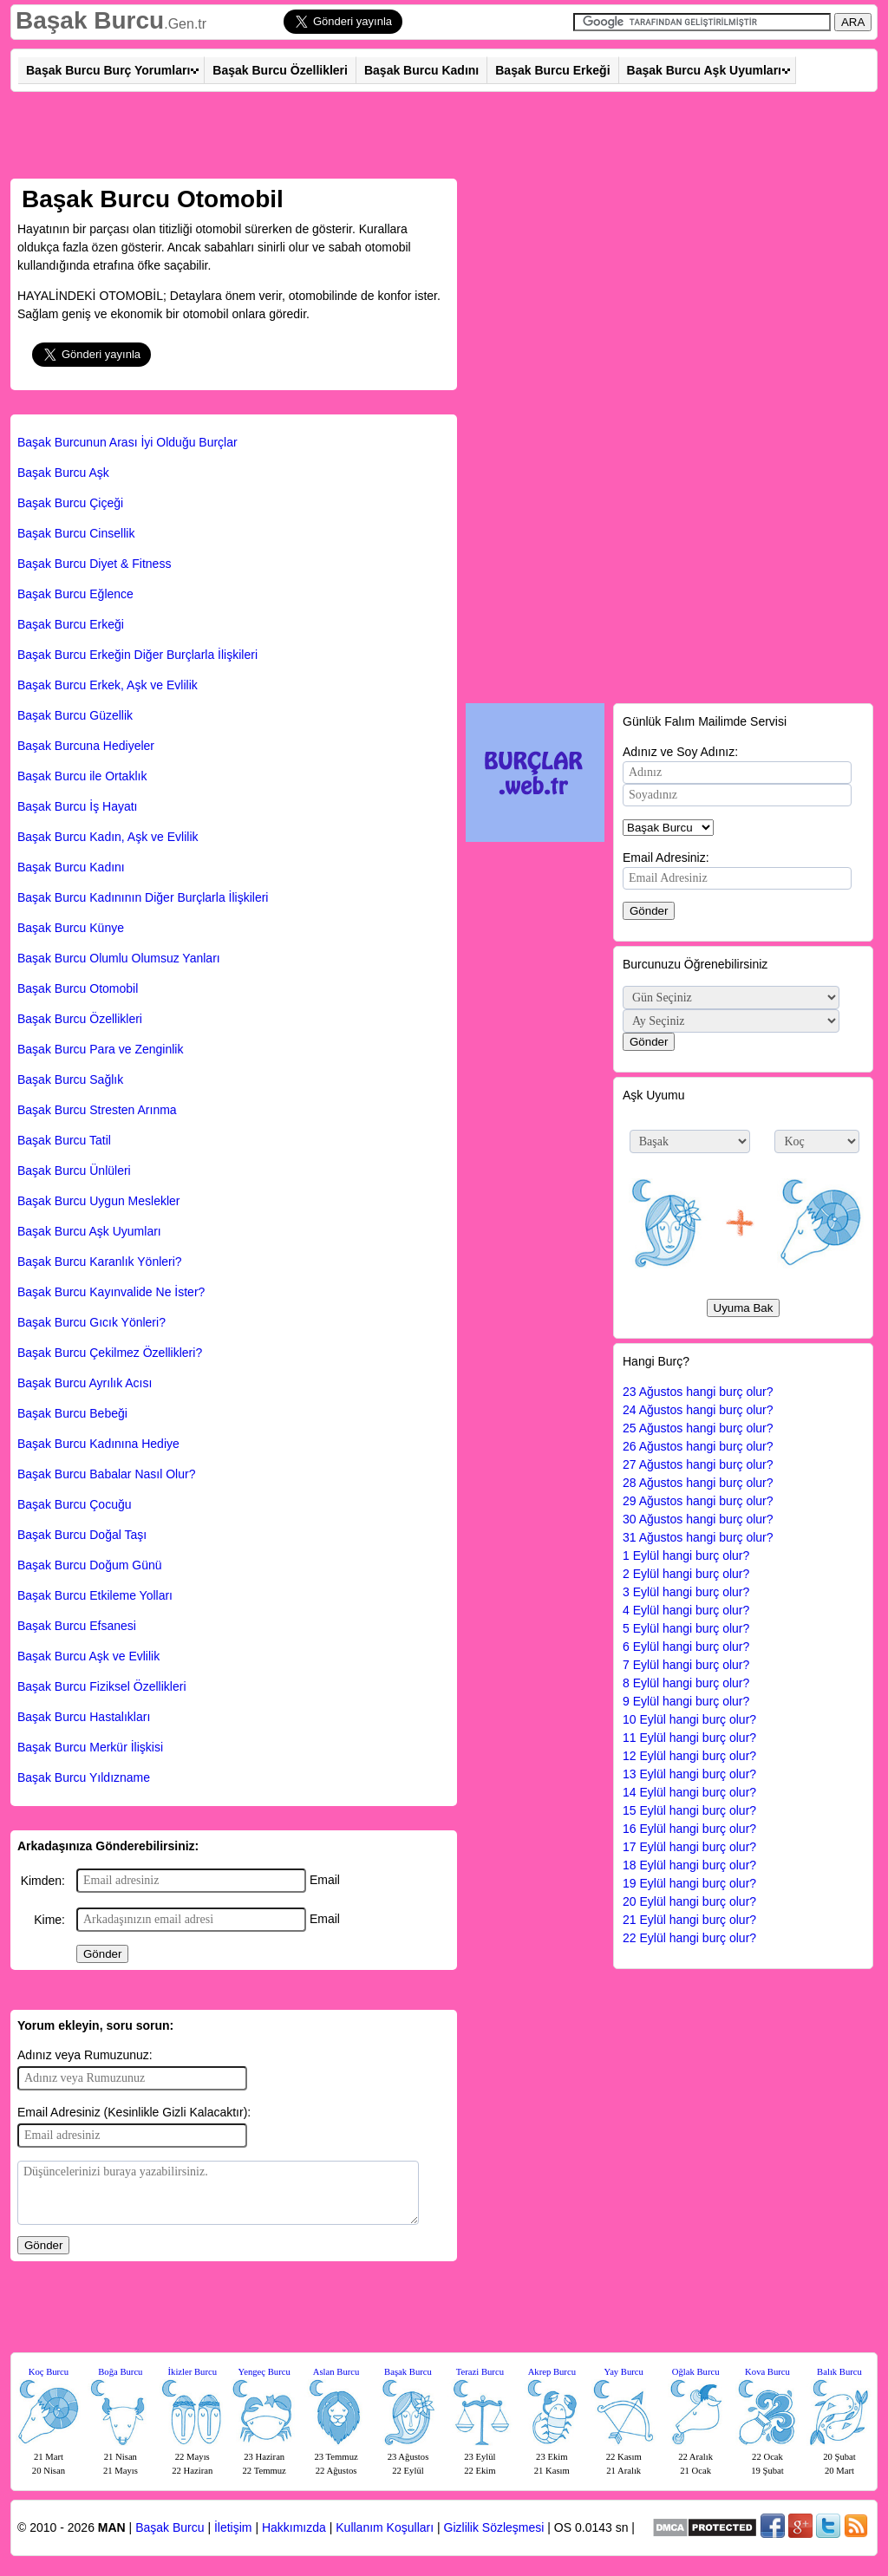 The width and height of the screenshot is (888, 2576). What do you see at coordinates (233, 2527) in the screenshot?
I see `İletişim` at bounding box center [233, 2527].